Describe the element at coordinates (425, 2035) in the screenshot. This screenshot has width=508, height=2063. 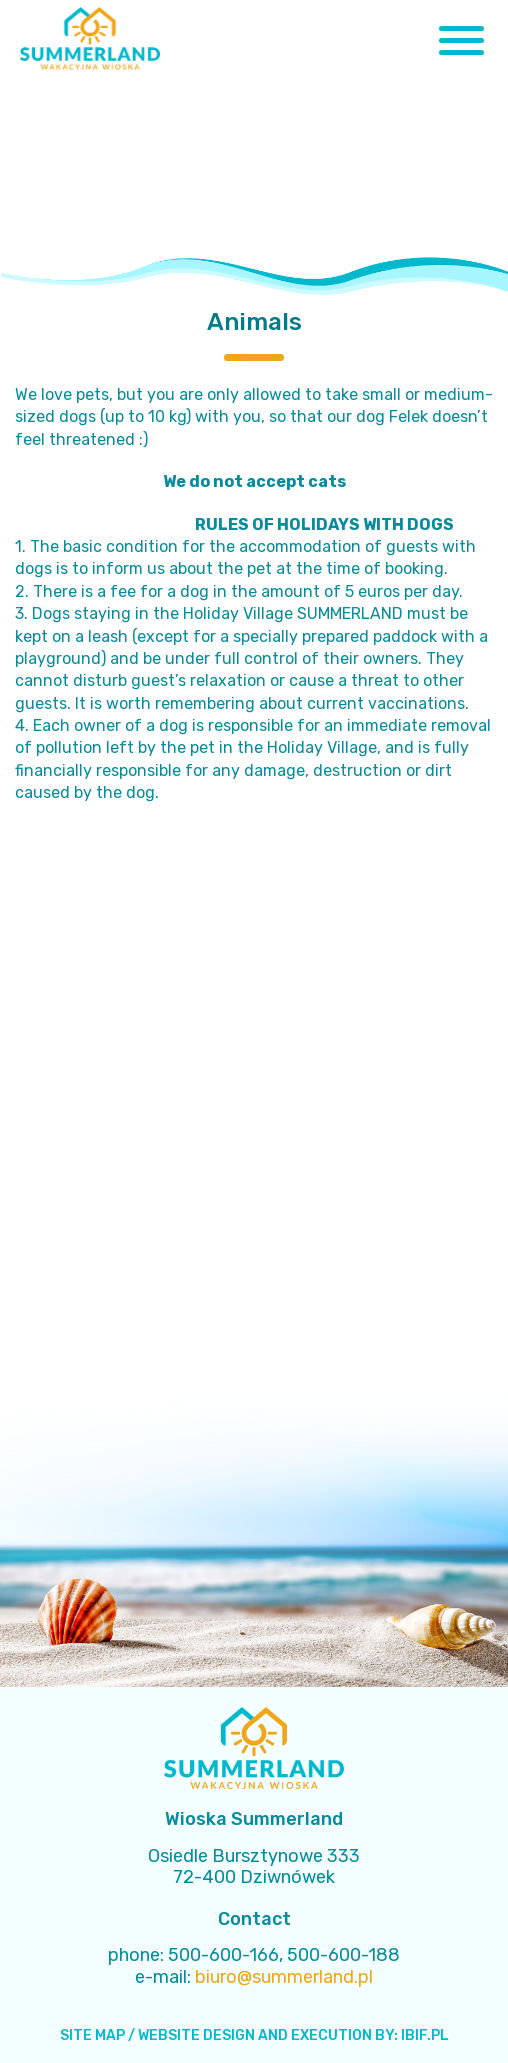
I see `IBIF.PL` at that location.